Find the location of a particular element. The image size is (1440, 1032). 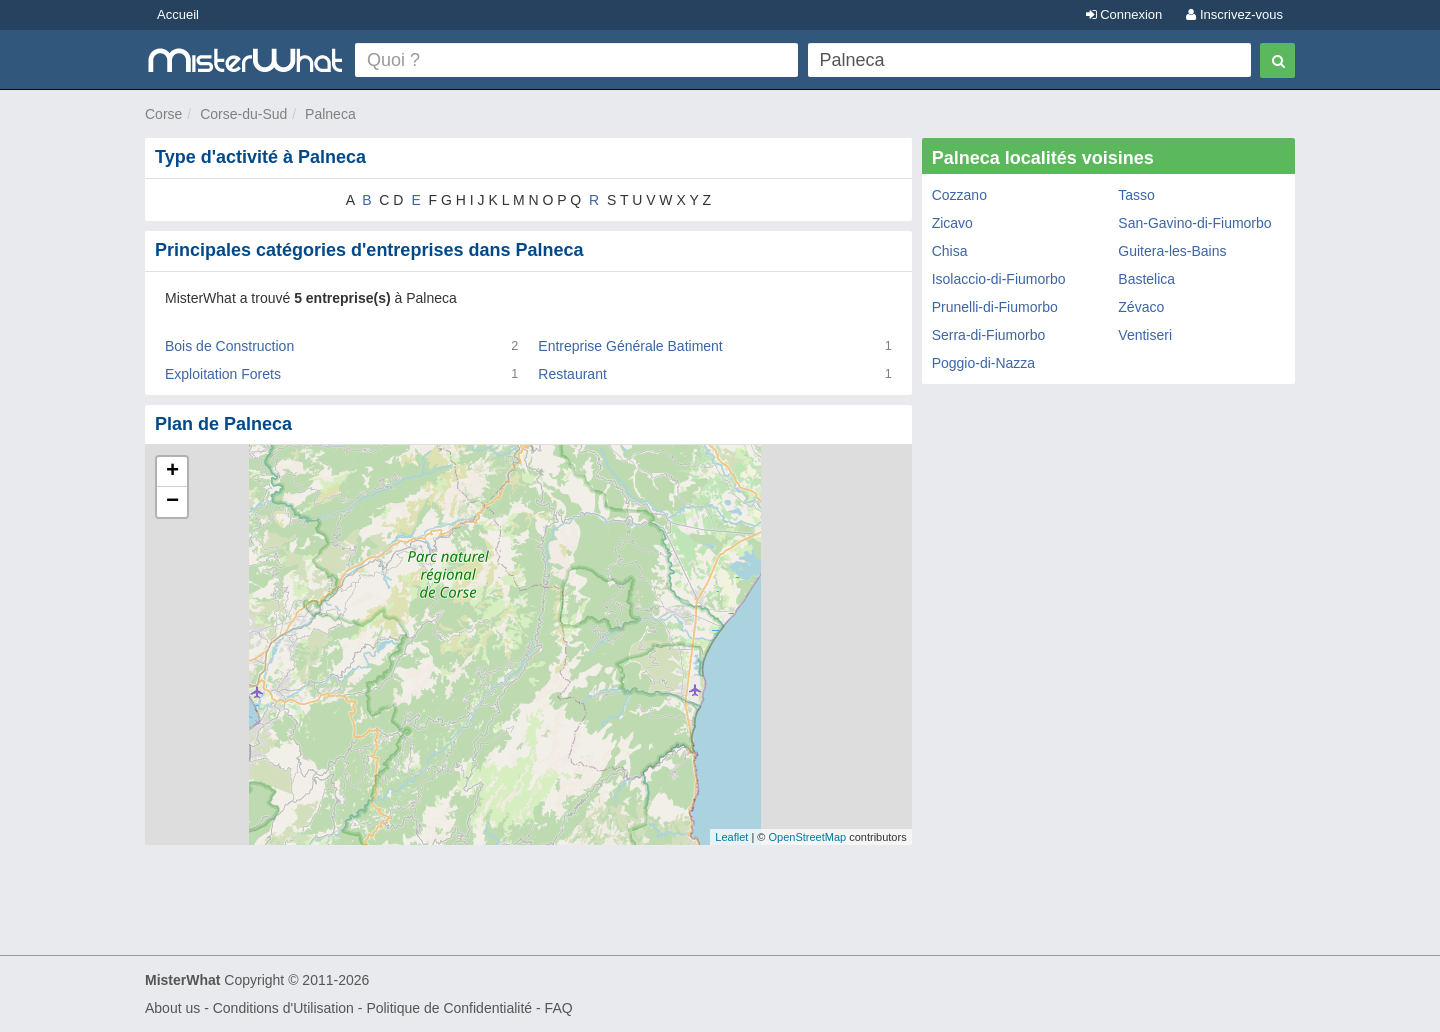

Entreprise Générale Batiment is located at coordinates (630, 346).